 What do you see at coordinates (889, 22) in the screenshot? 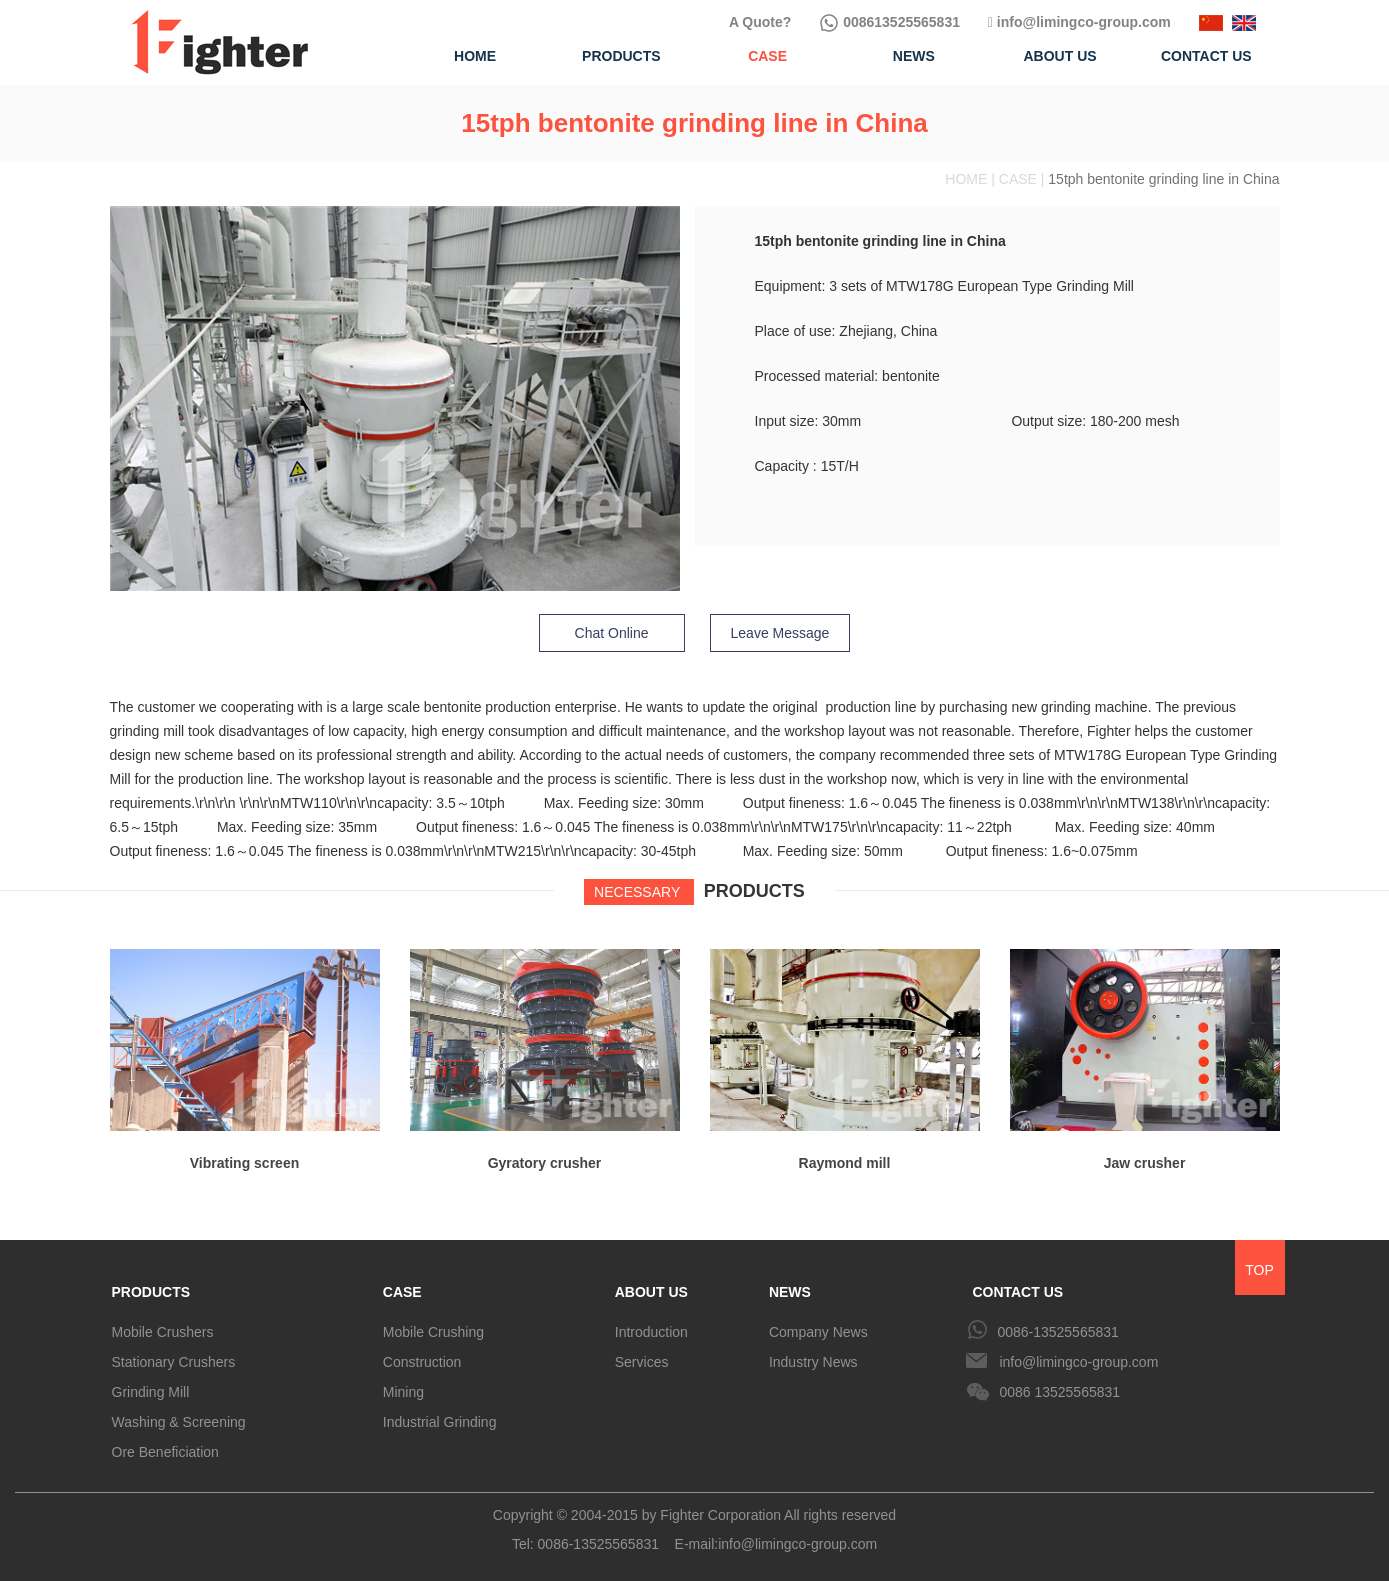
I see `008613525565831` at bounding box center [889, 22].